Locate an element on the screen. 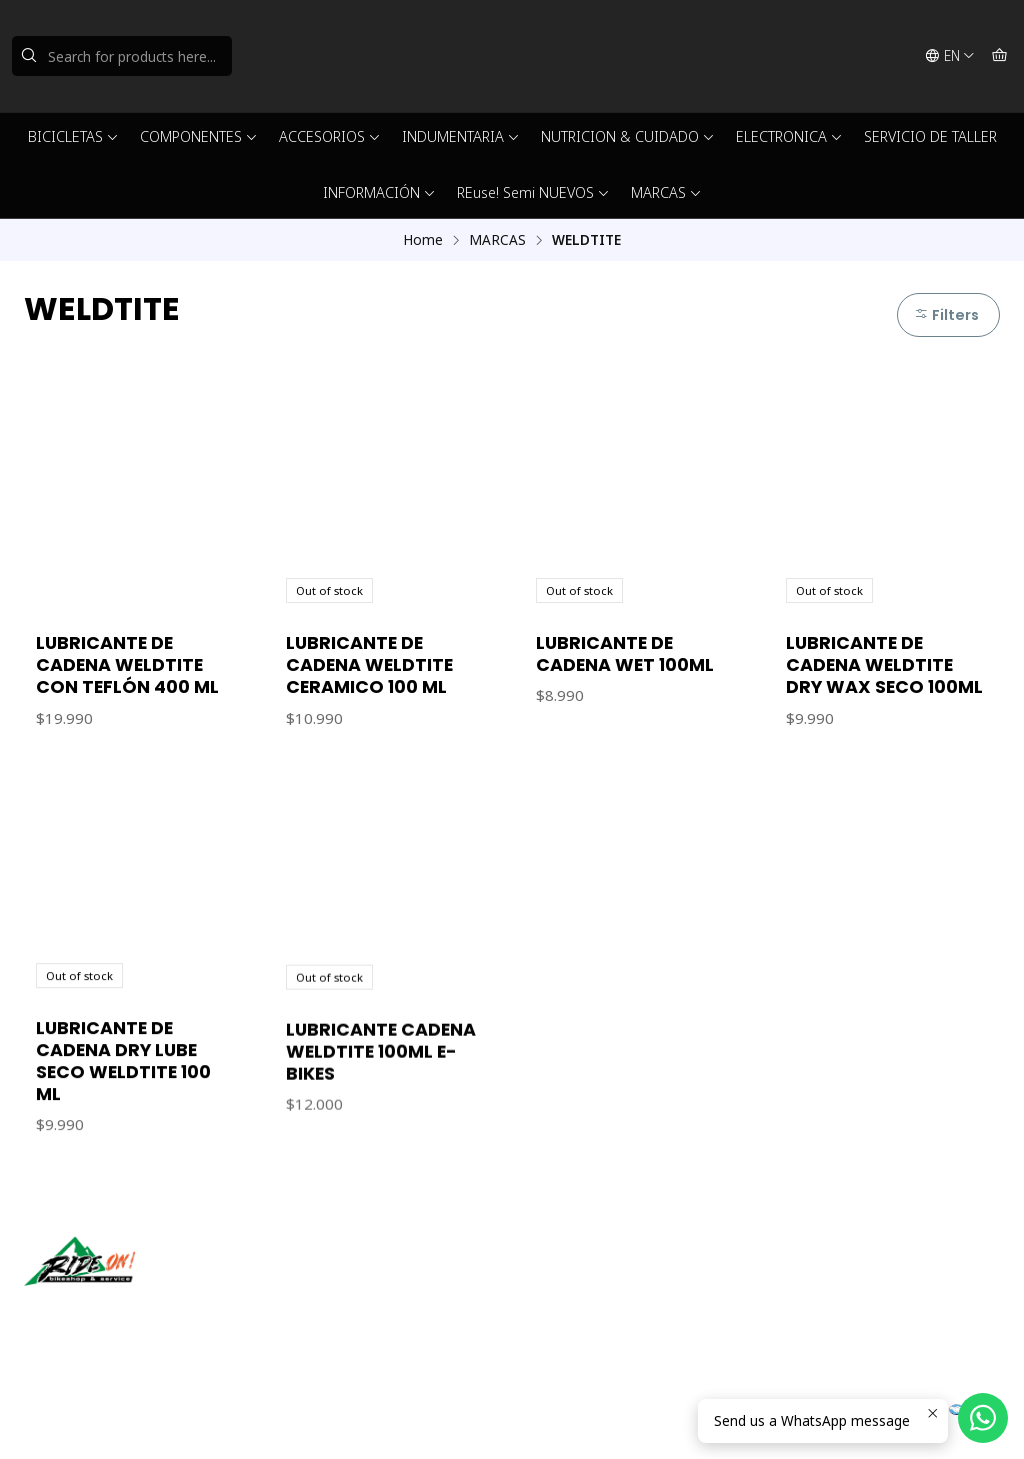  ACCESORIOS is located at coordinates (330, 136).